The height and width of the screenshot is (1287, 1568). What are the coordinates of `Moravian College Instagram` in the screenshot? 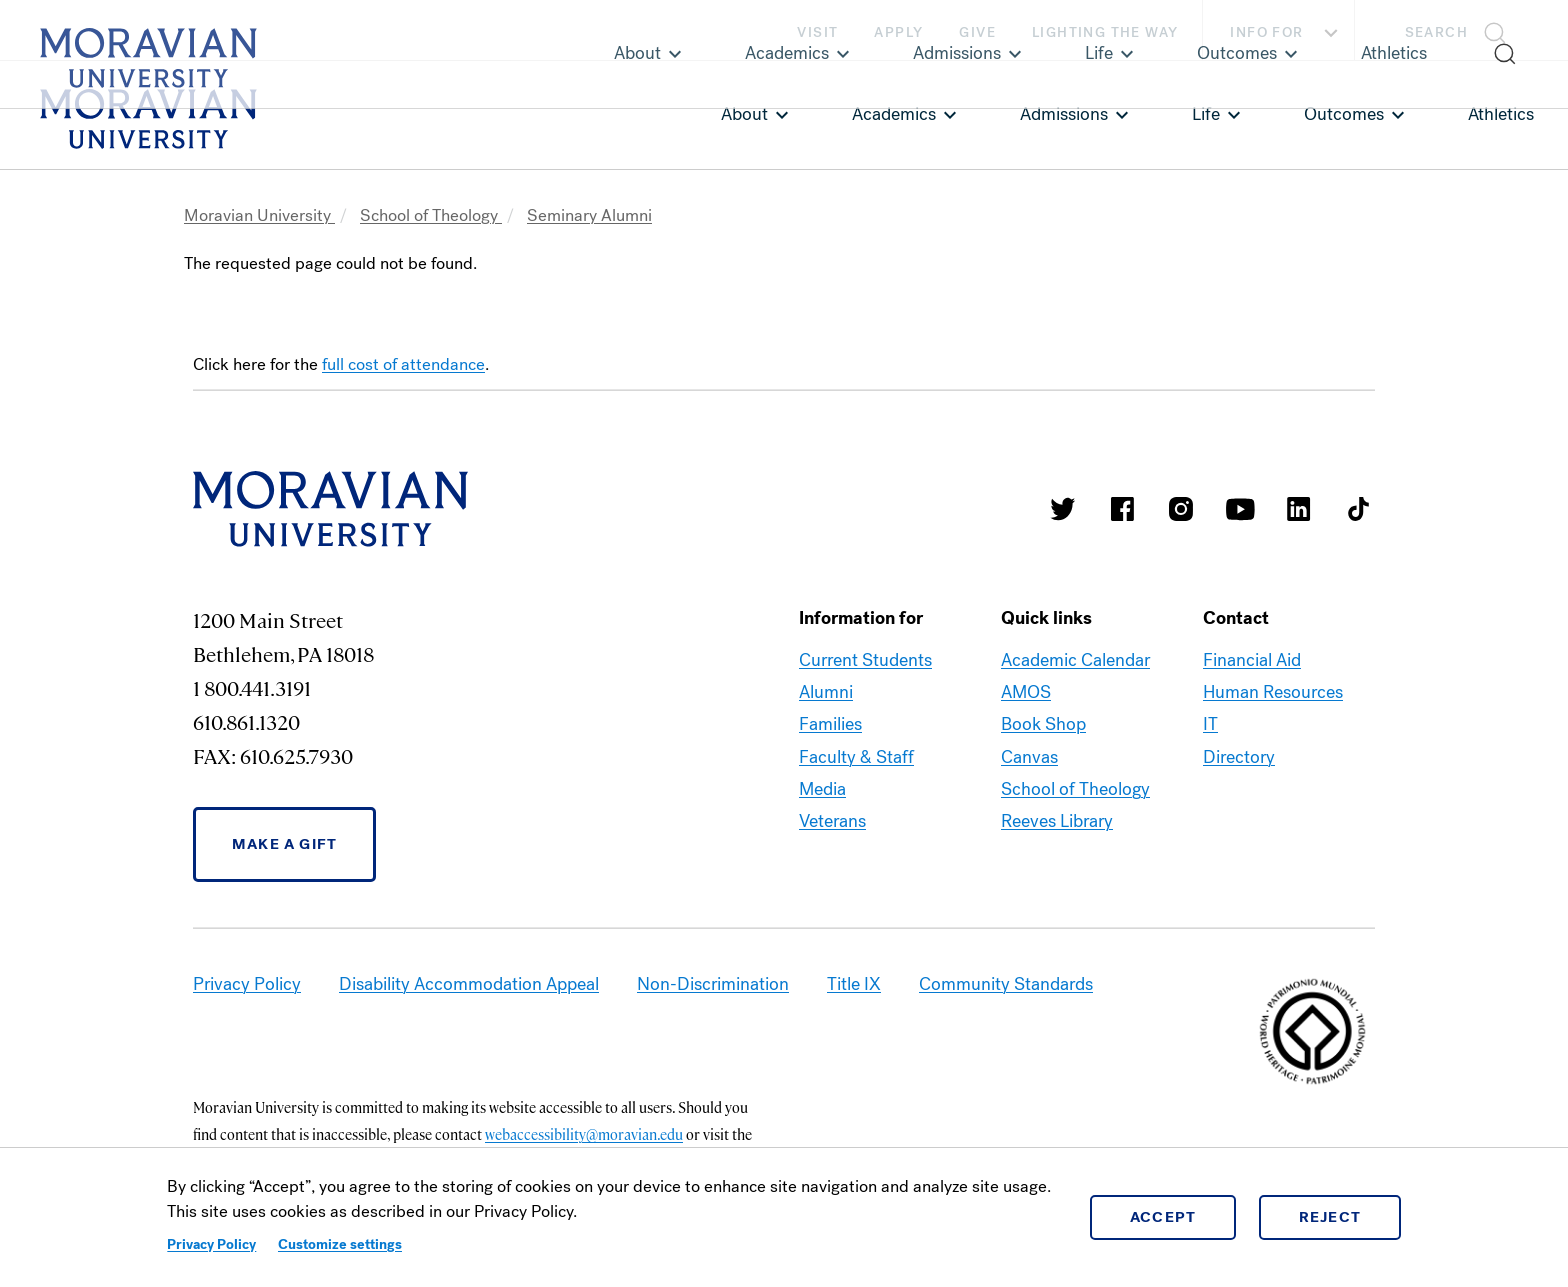 It's located at (1181, 509).